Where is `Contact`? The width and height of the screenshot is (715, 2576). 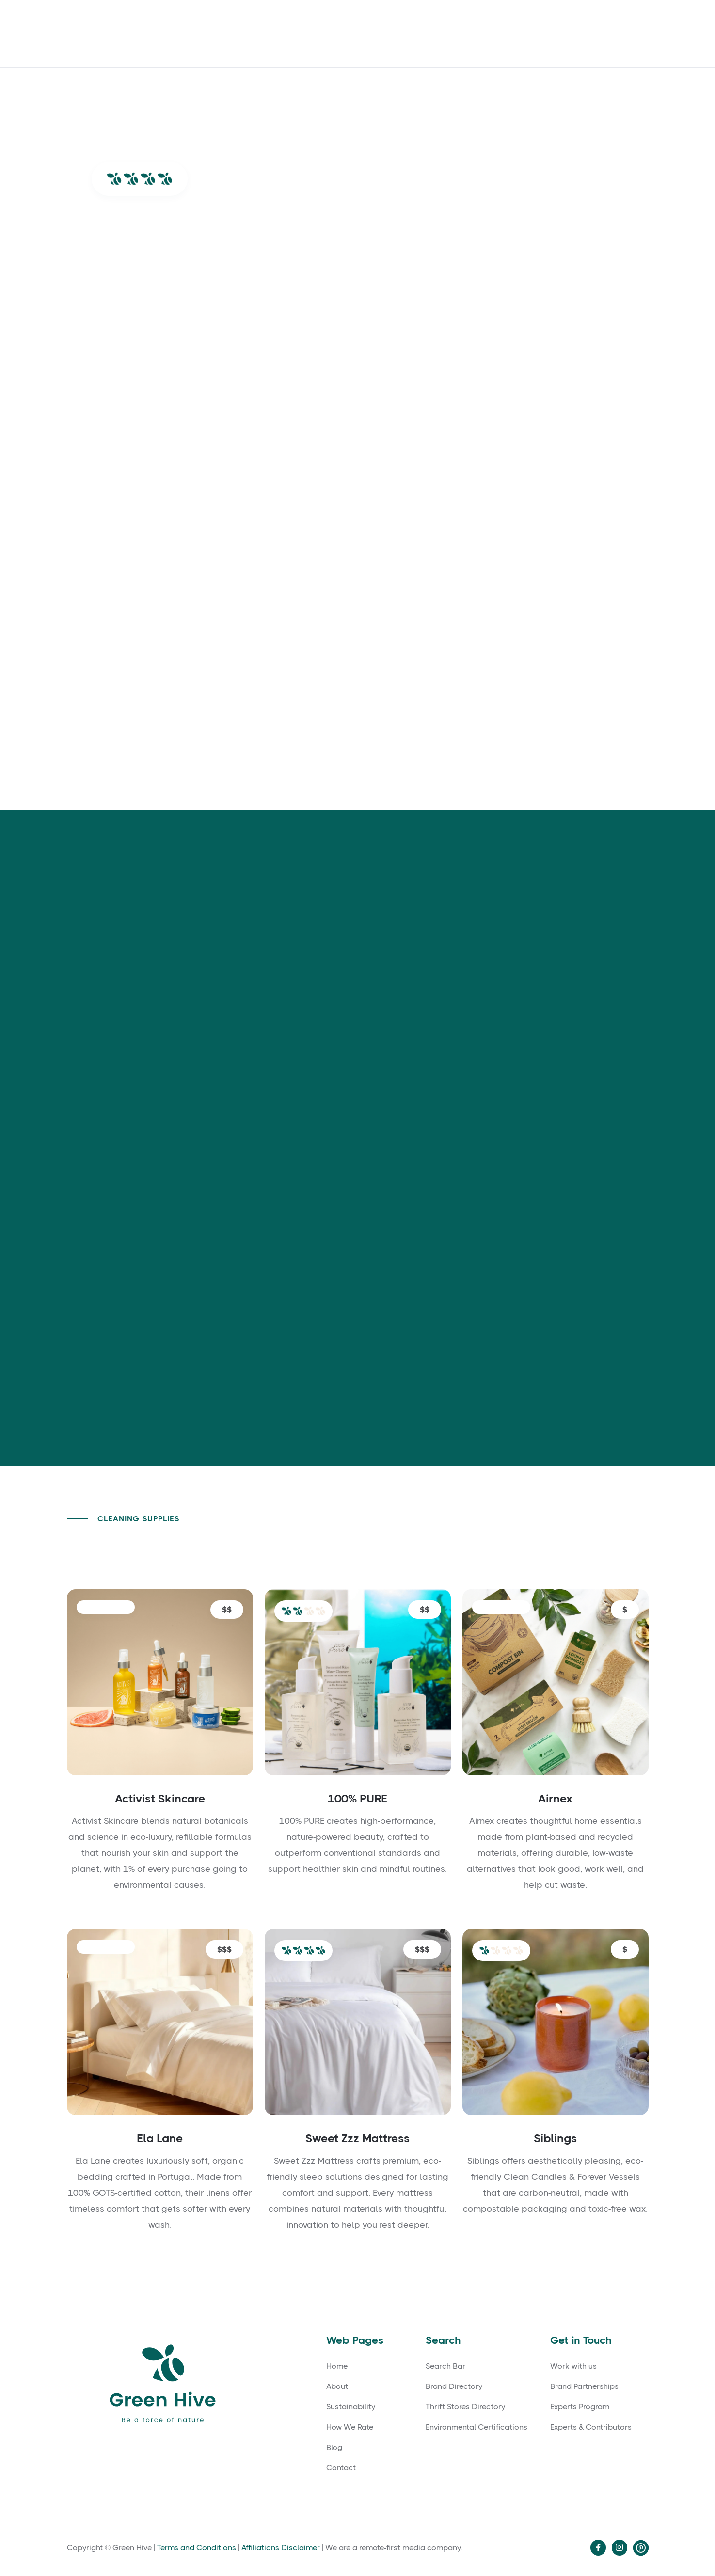 Contact is located at coordinates (366, 33).